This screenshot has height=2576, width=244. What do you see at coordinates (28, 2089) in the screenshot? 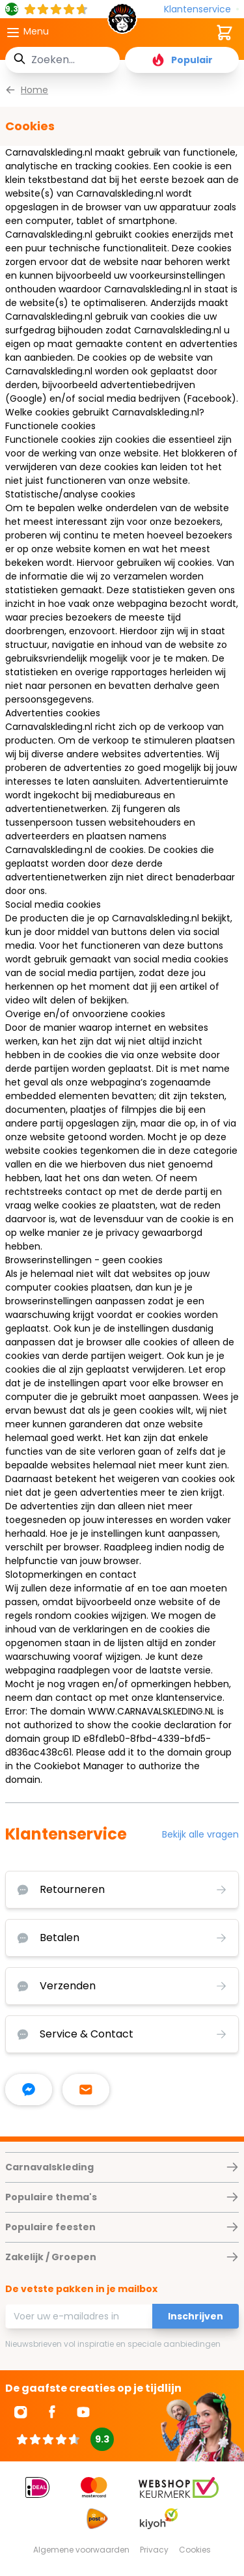
I see `[facebook messenger]` at bounding box center [28, 2089].